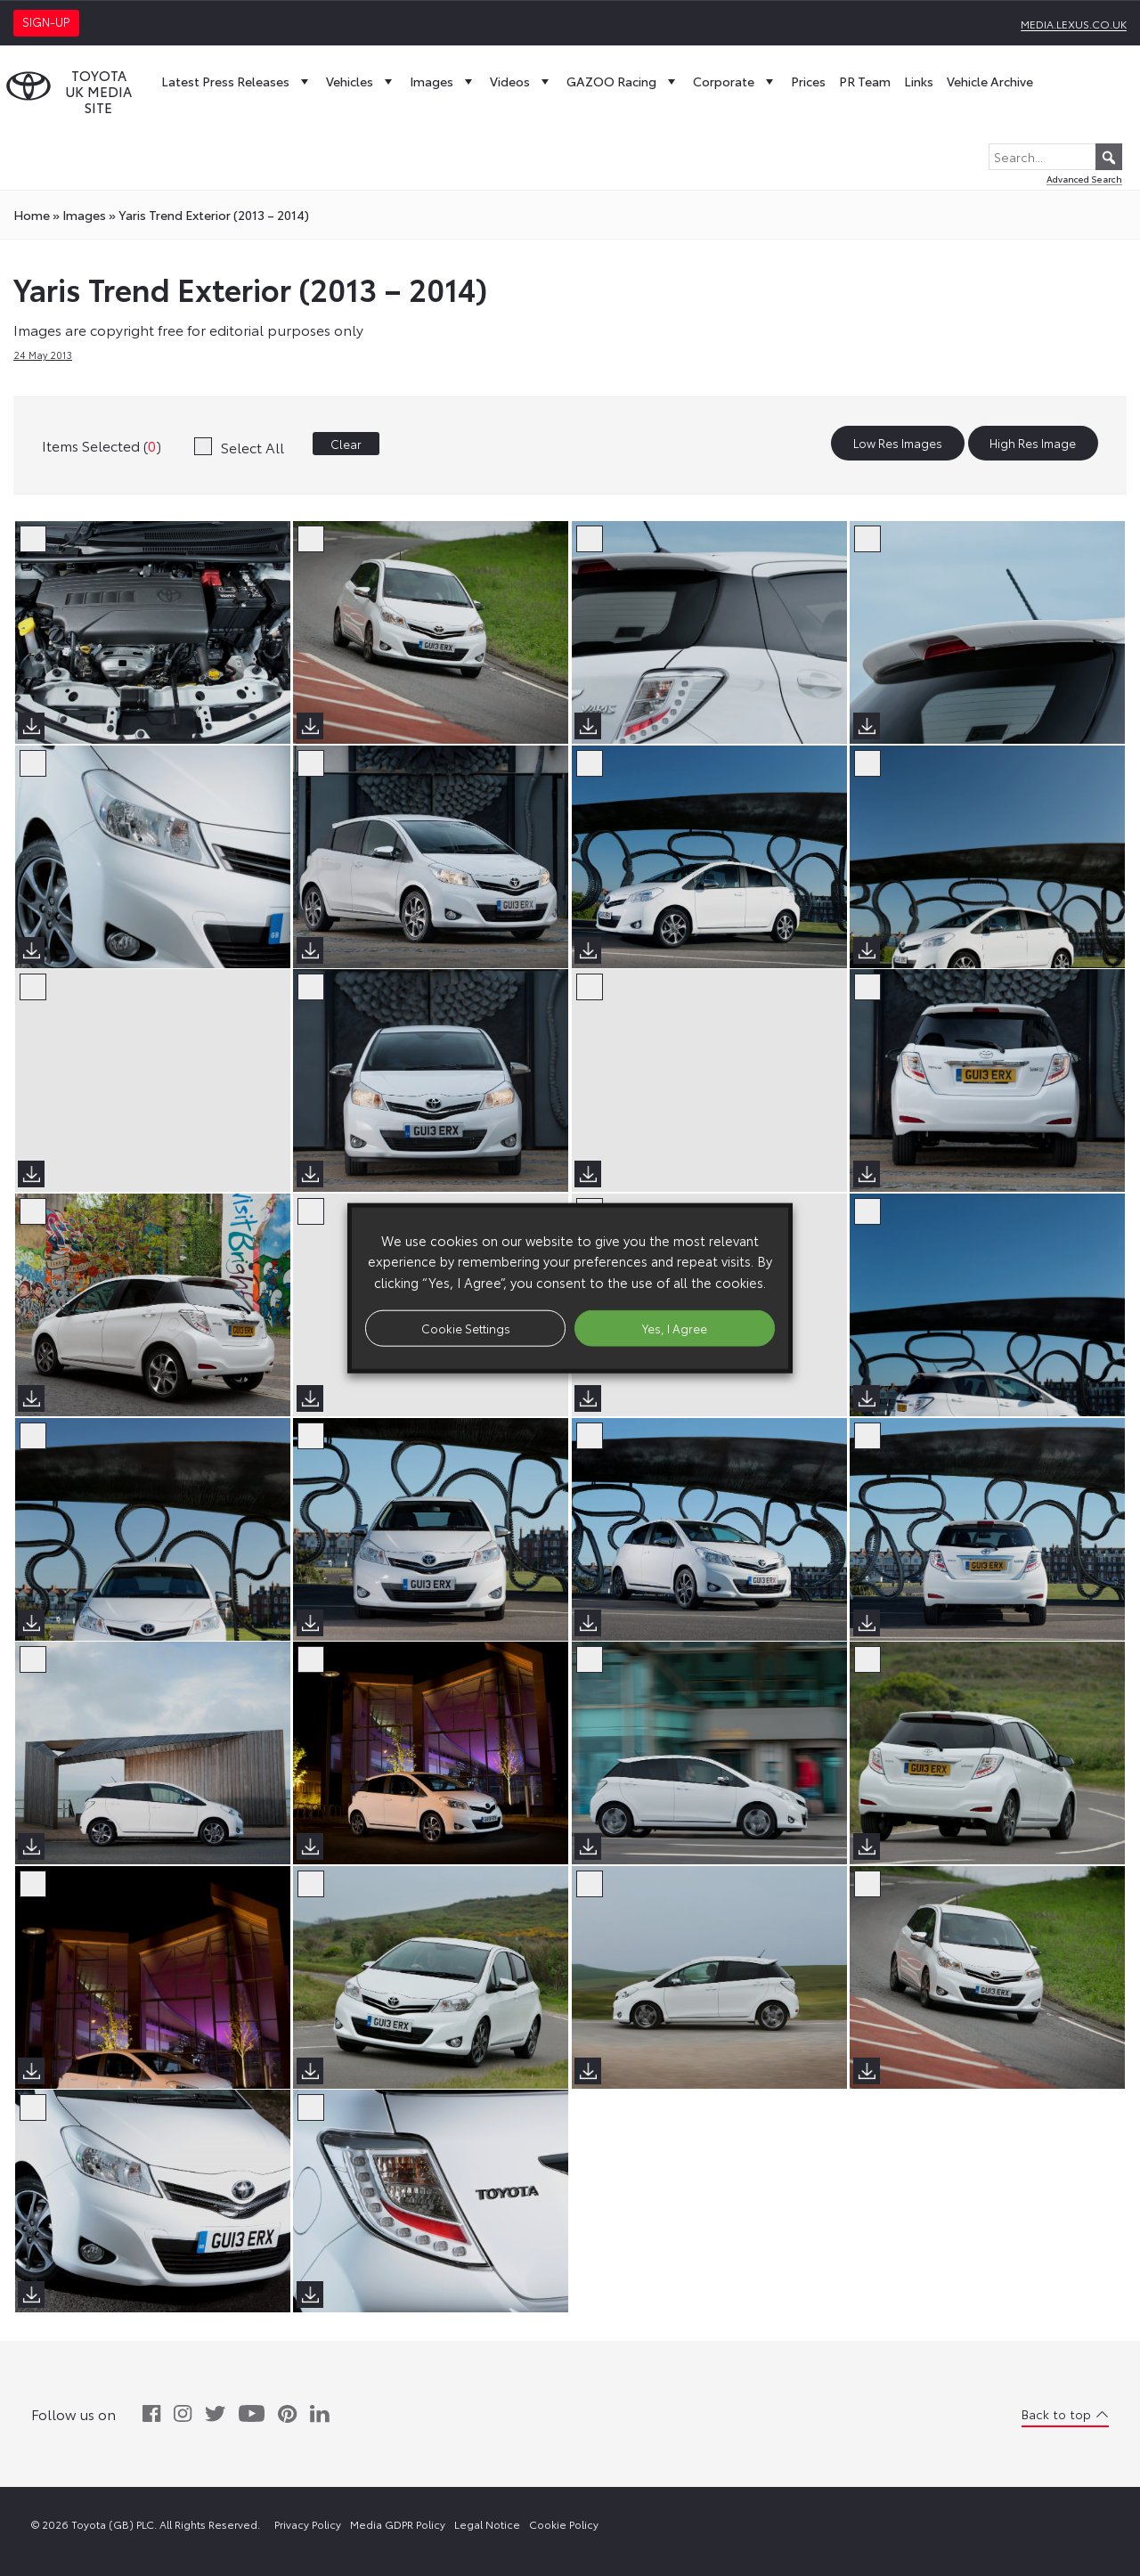 This screenshot has width=1140, height=2576. What do you see at coordinates (1032, 444) in the screenshot?
I see `High Res Image` at bounding box center [1032, 444].